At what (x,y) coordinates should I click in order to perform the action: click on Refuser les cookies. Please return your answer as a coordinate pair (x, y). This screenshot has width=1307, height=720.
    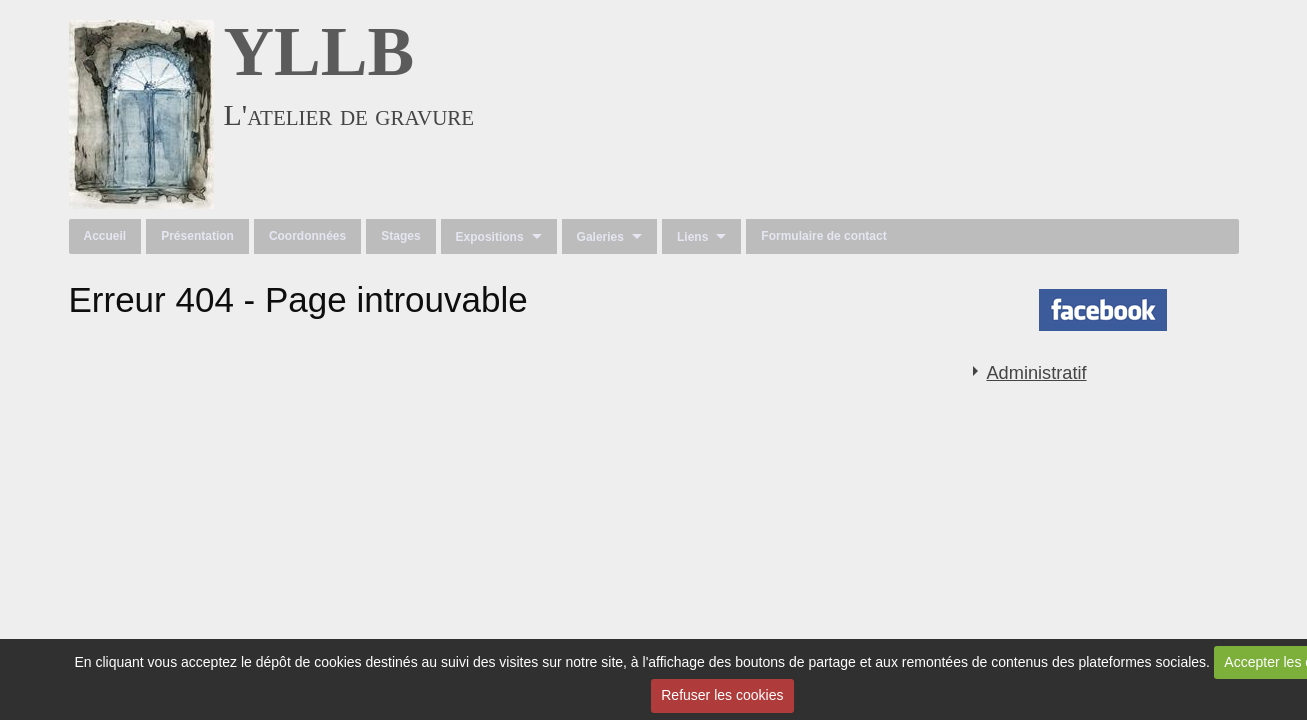
    Looking at the image, I should click on (722, 695).